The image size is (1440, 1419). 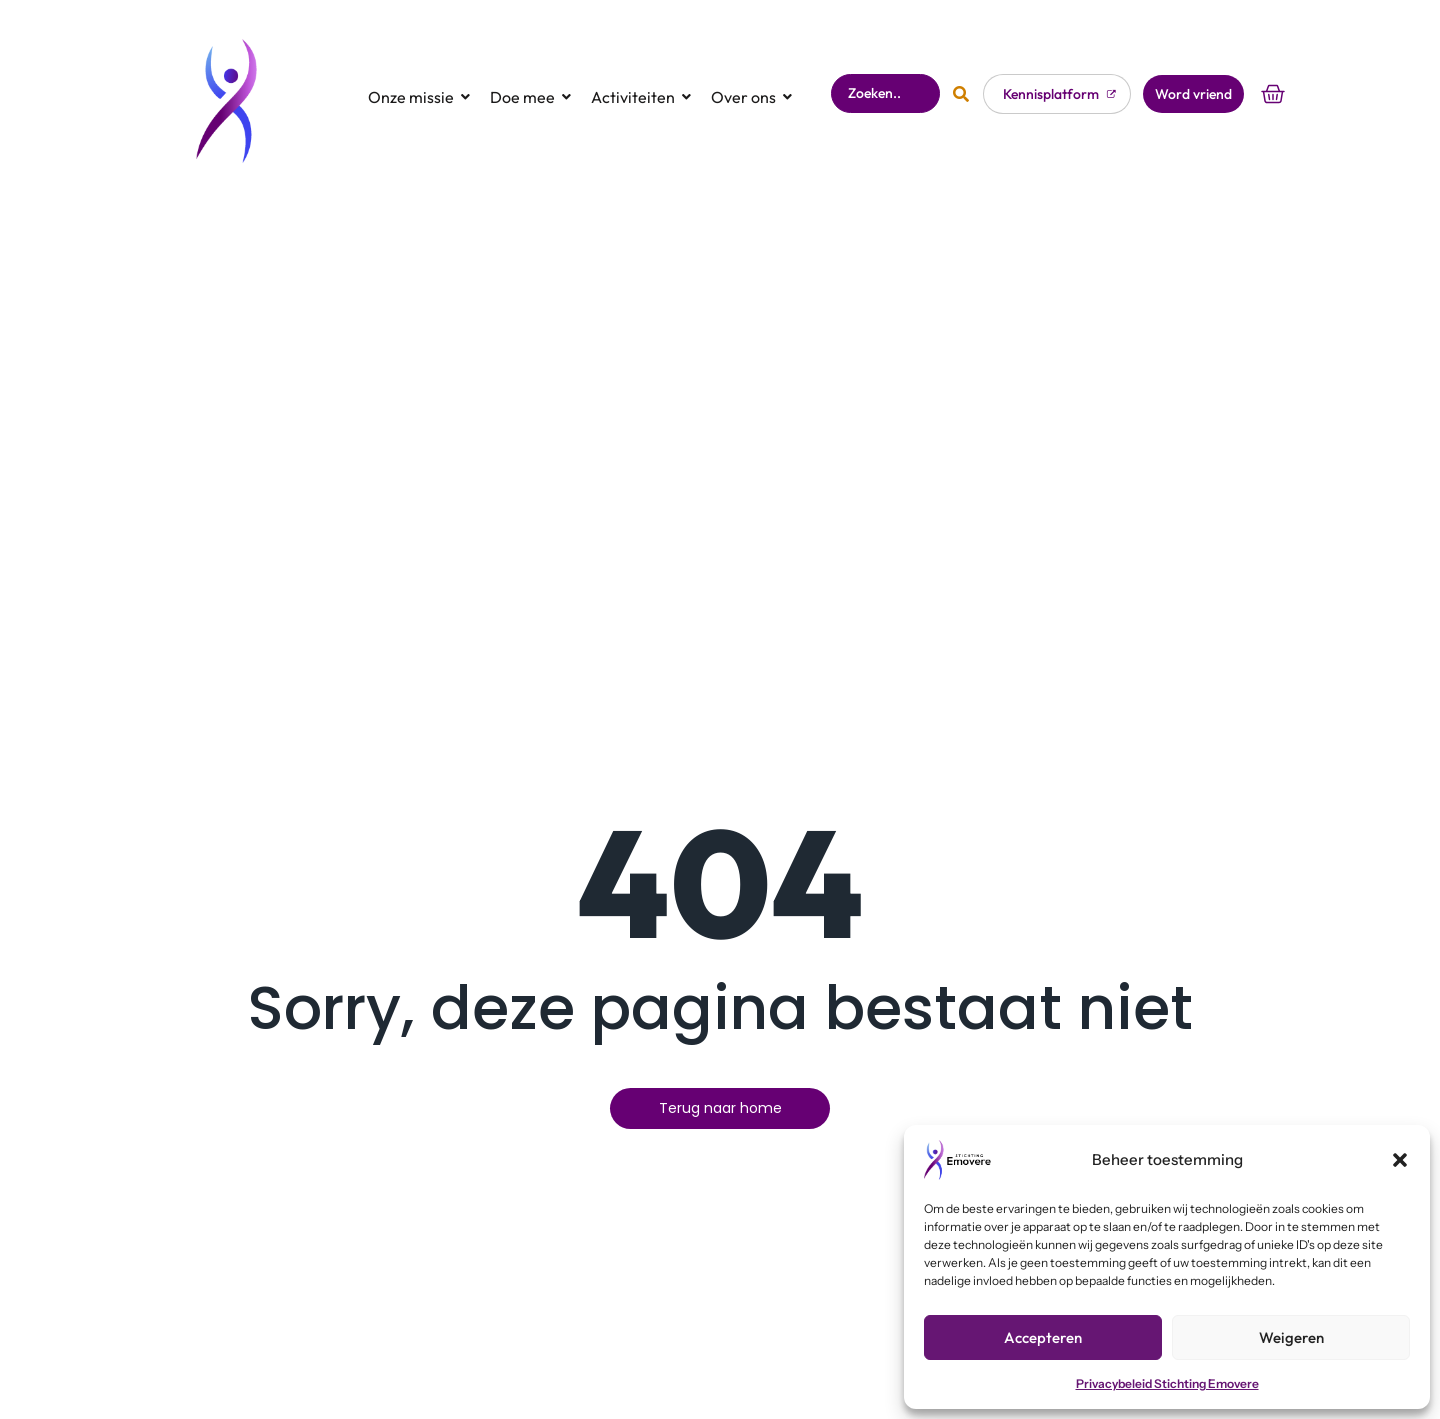 What do you see at coordinates (1400, 1160) in the screenshot?
I see `[button]` at bounding box center [1400, 1160].